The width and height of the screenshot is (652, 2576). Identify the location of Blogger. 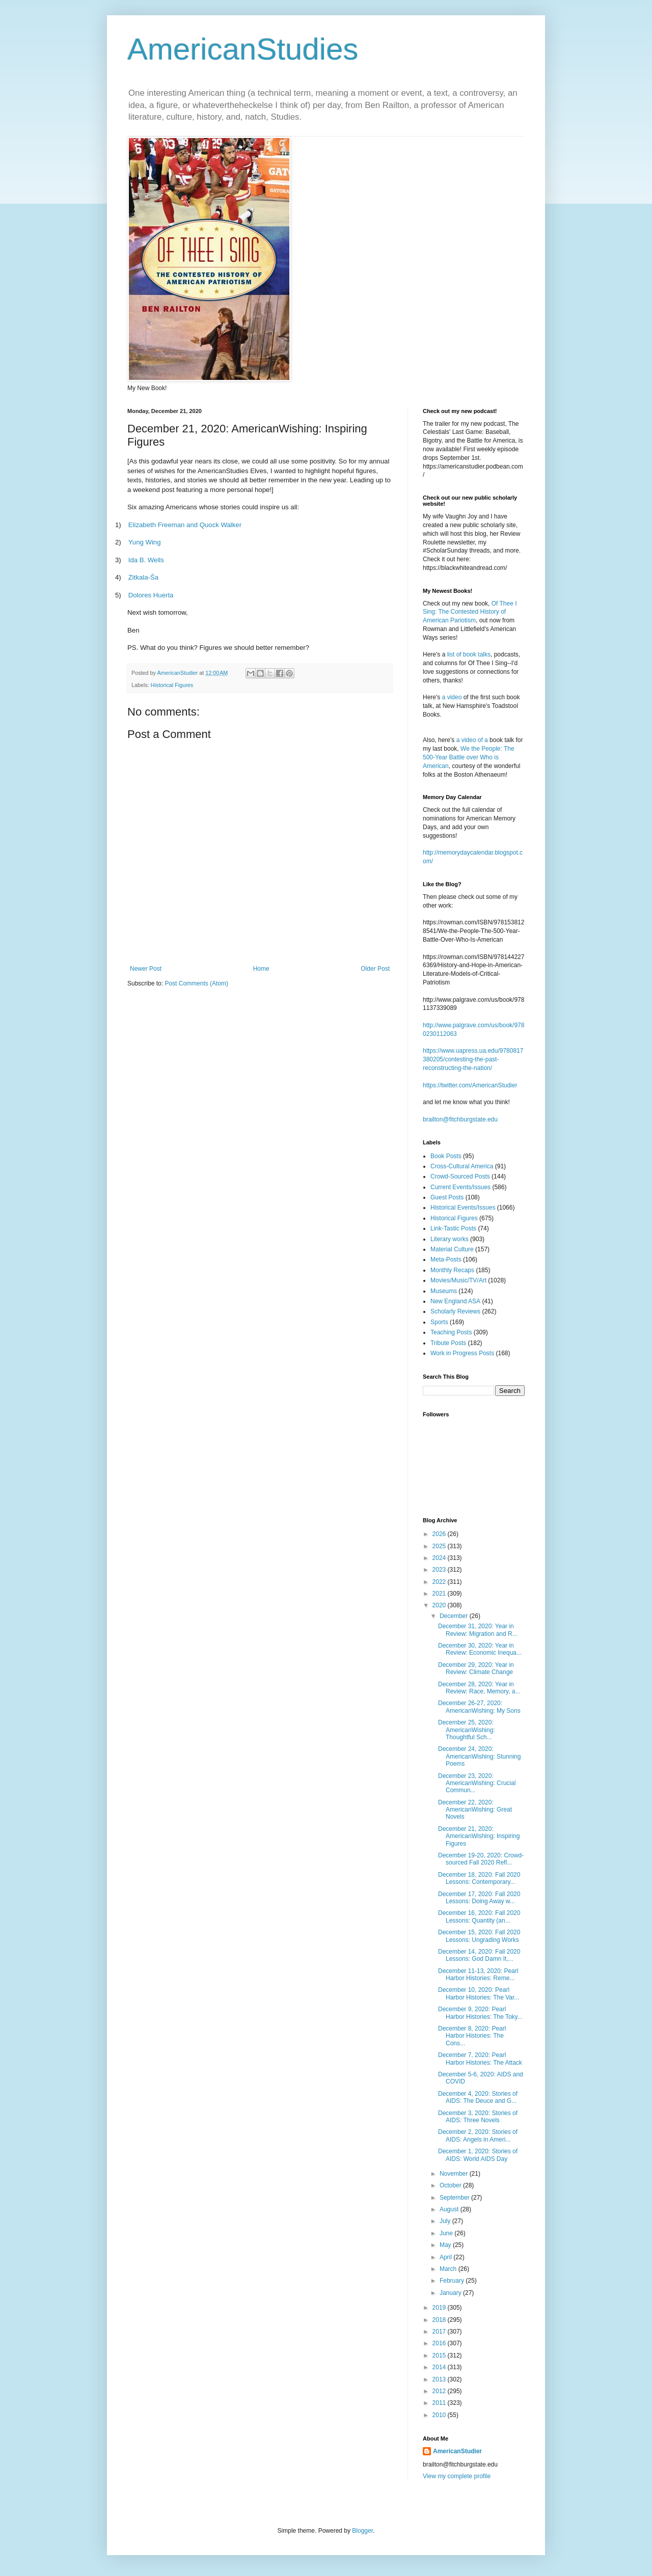
(362, 2530).